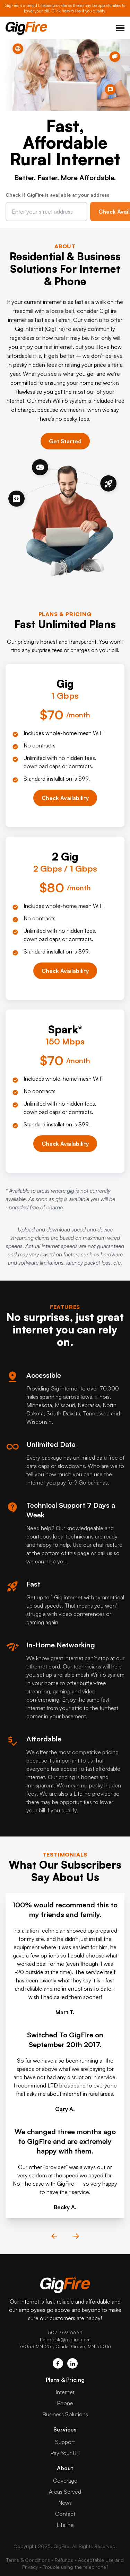 Image resolution: width=130 pixels, height=2576 pixels. I want to click on Phone, so click(65, 2403).